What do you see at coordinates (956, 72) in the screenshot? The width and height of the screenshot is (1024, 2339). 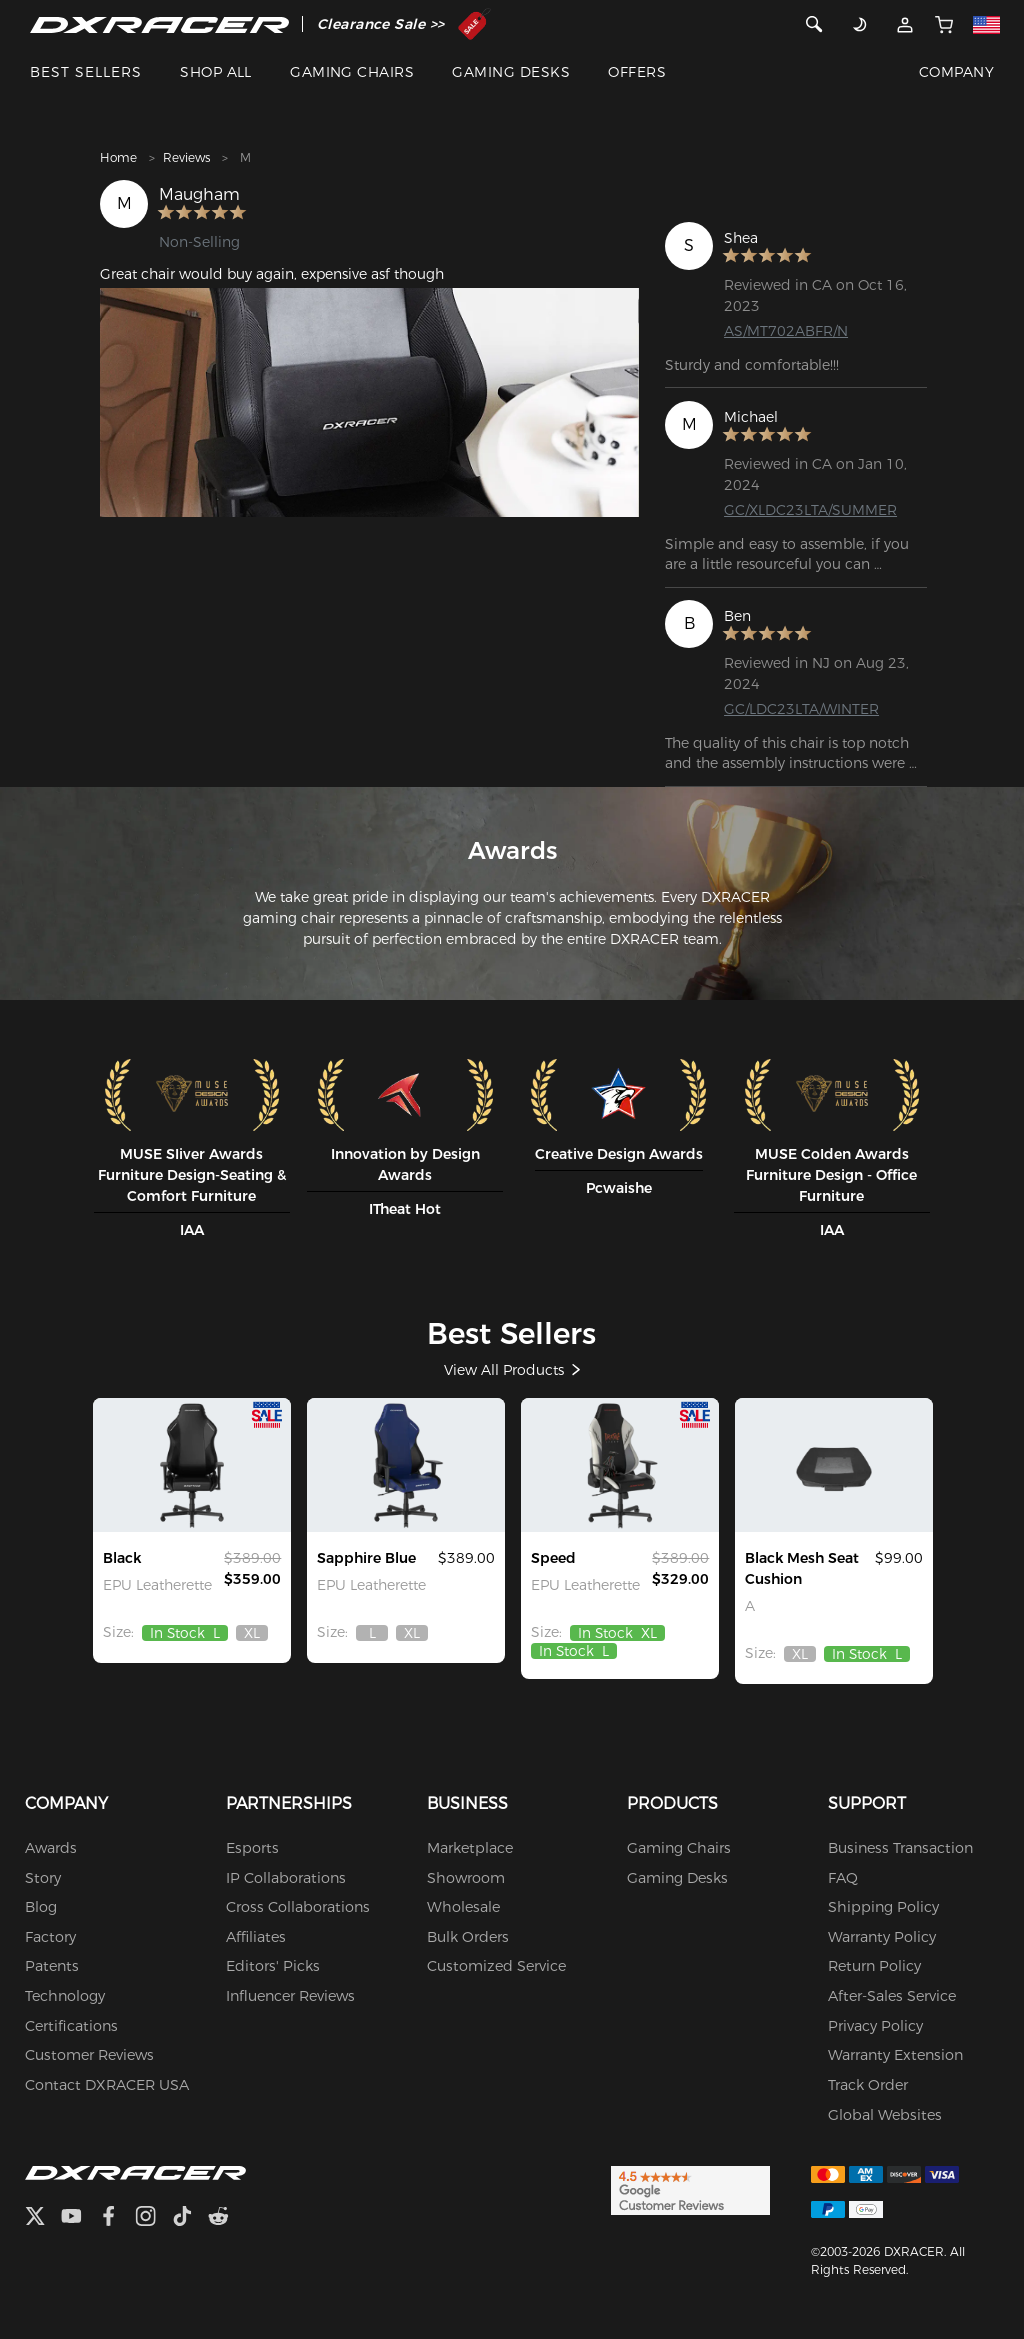 I see `COMPANY` at bounding box center [956, 72].